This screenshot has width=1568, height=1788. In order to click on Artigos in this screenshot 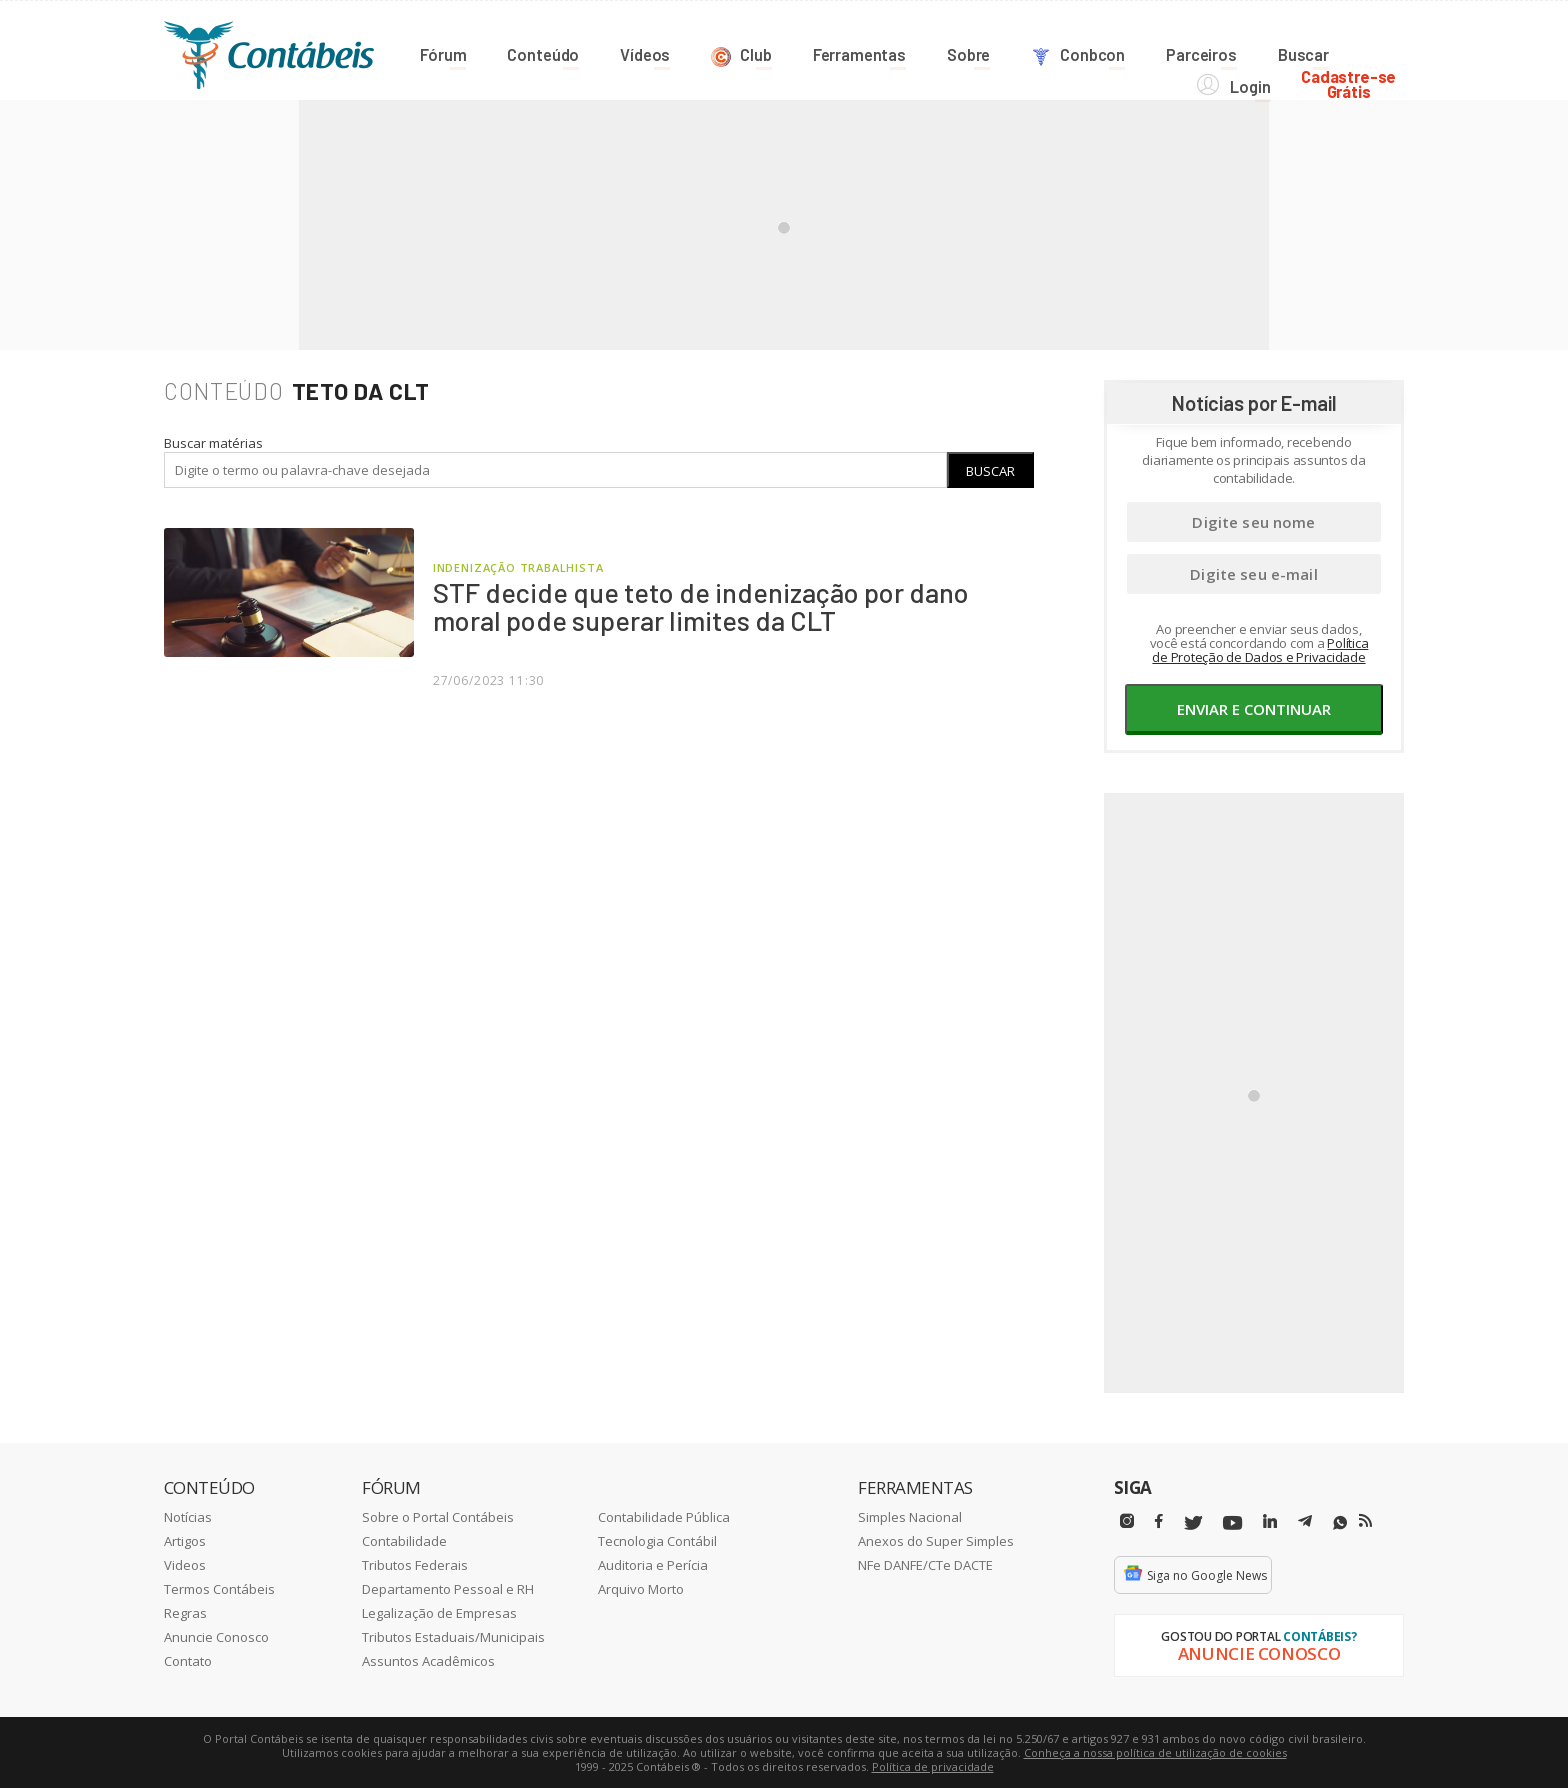, I will do `click(185, 1540)`.